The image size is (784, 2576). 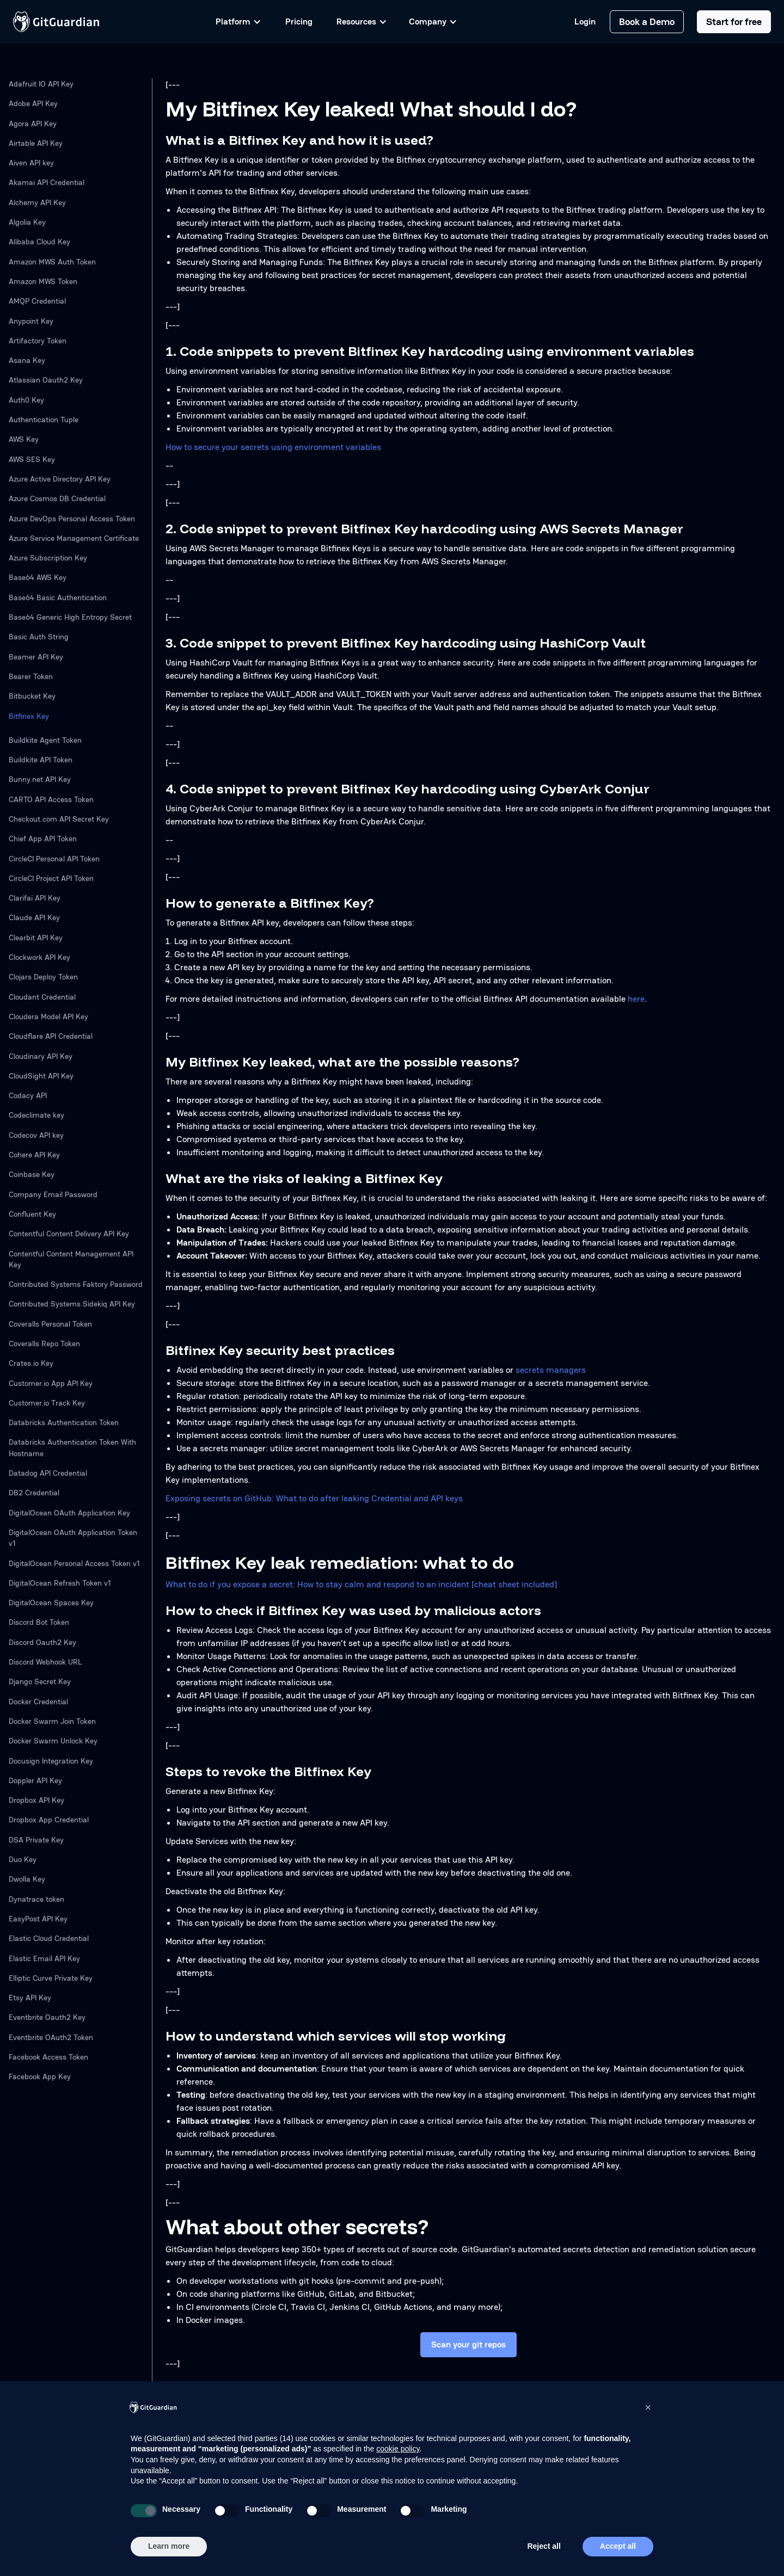 What do you see at coordinates (314, 1498) in the screenshot?
I see `Exposing secrets on GitHub: What to do after leaking Credential and API keys` at bounding box center [314, 1498].